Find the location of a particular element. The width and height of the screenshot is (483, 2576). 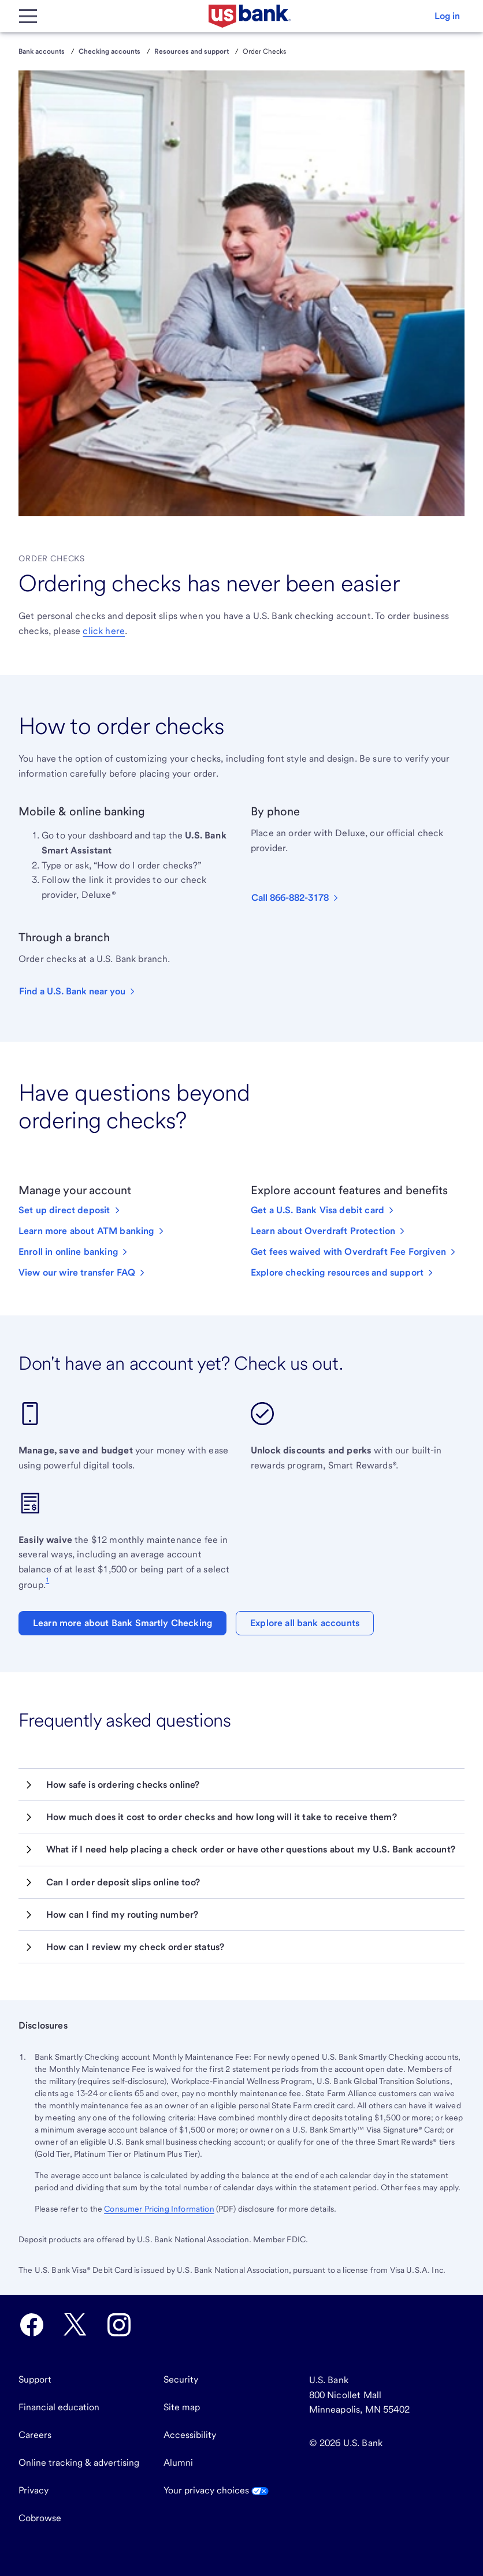

Privacy is located at coordinates (33, 2490).